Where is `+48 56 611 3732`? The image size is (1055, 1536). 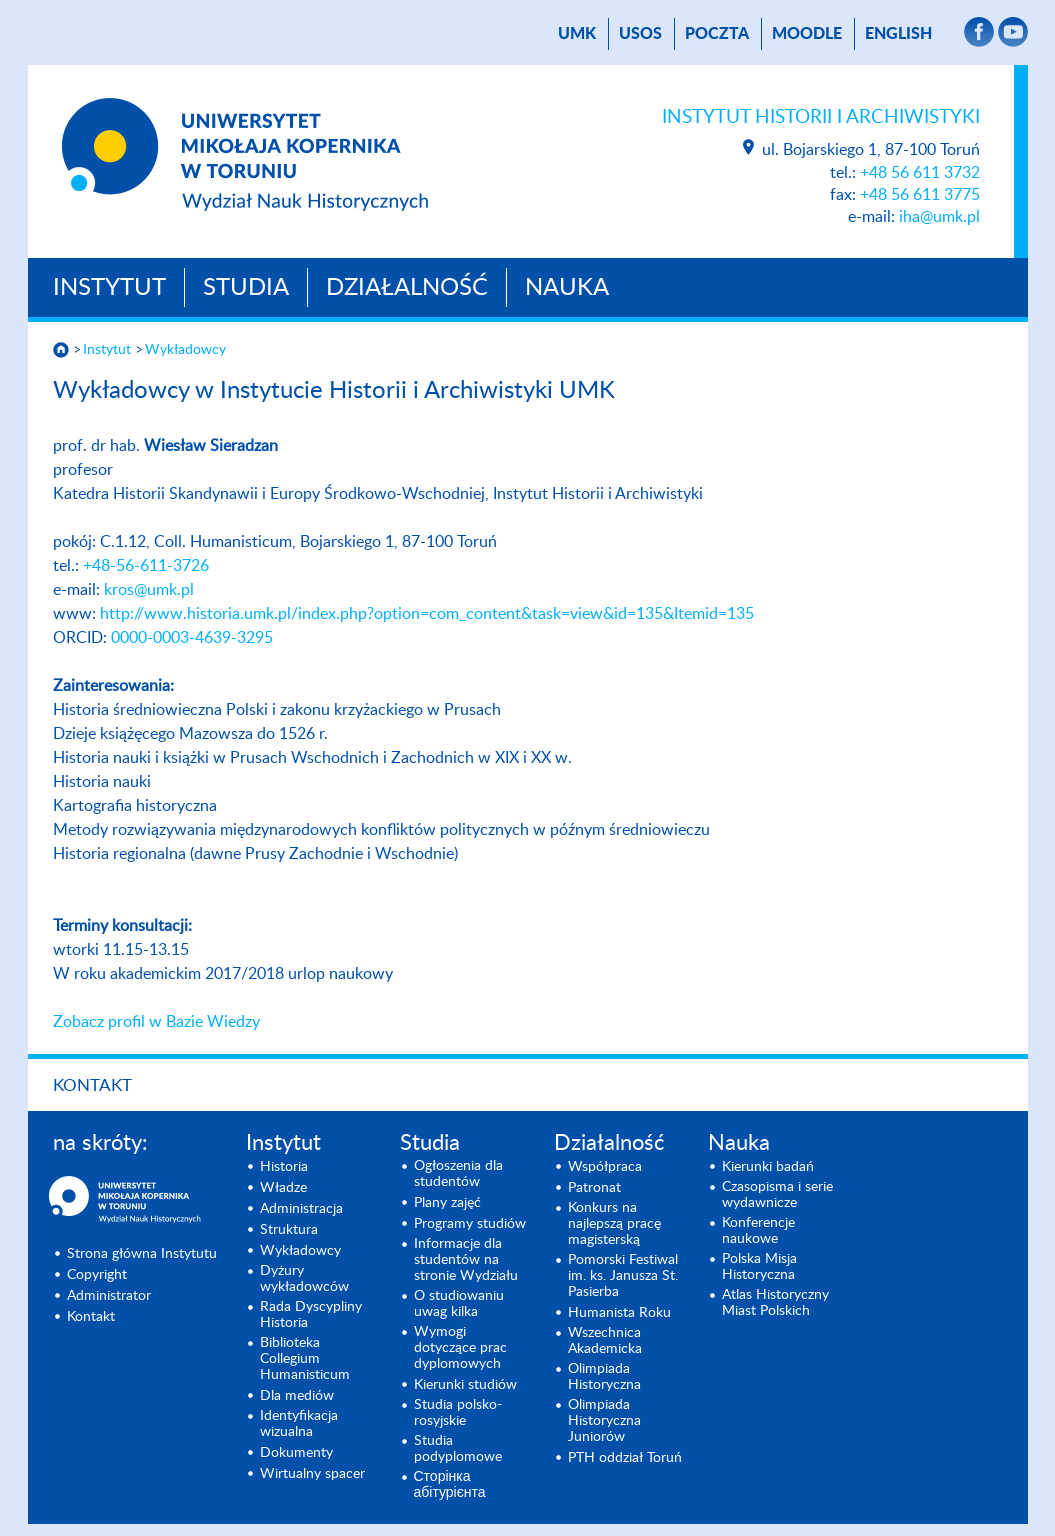 +48 56 611 3732 is located at coordinates (920, 173).